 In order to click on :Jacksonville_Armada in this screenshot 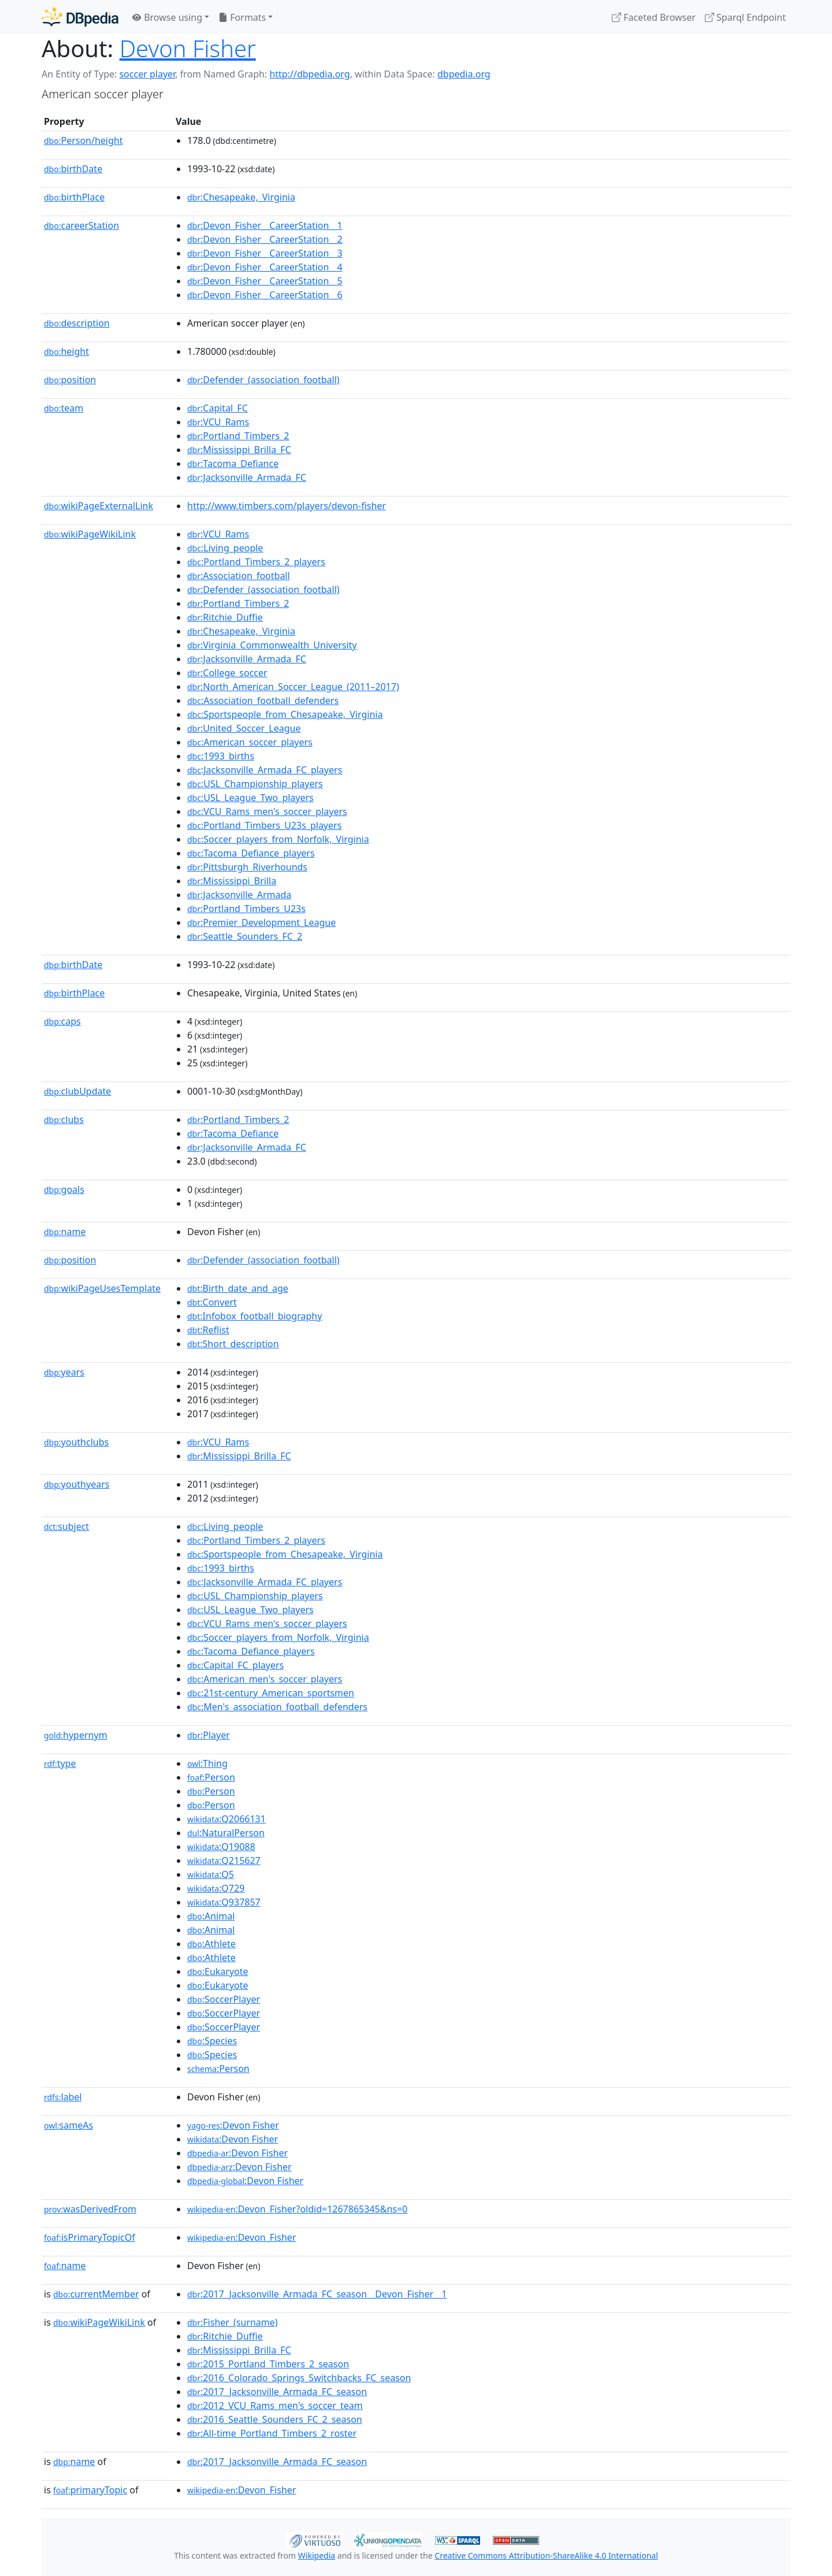, I will do `click(239, 894)`.